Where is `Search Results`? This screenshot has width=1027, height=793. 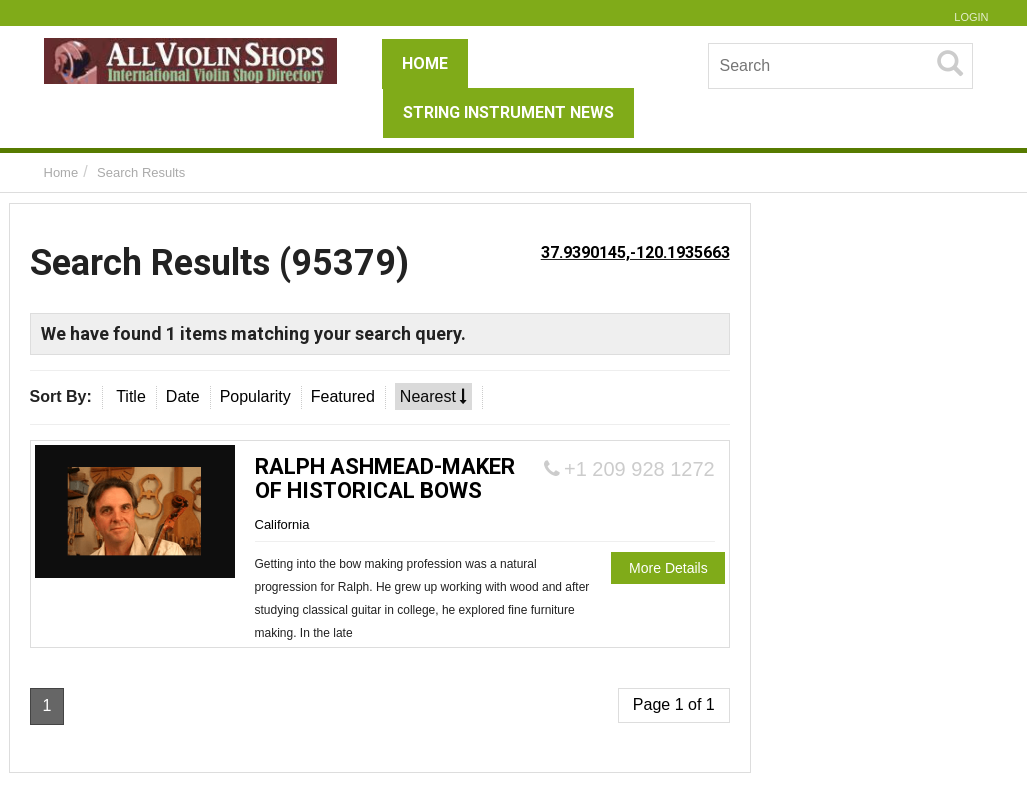
Search Results is located at coordinates (141, 172).